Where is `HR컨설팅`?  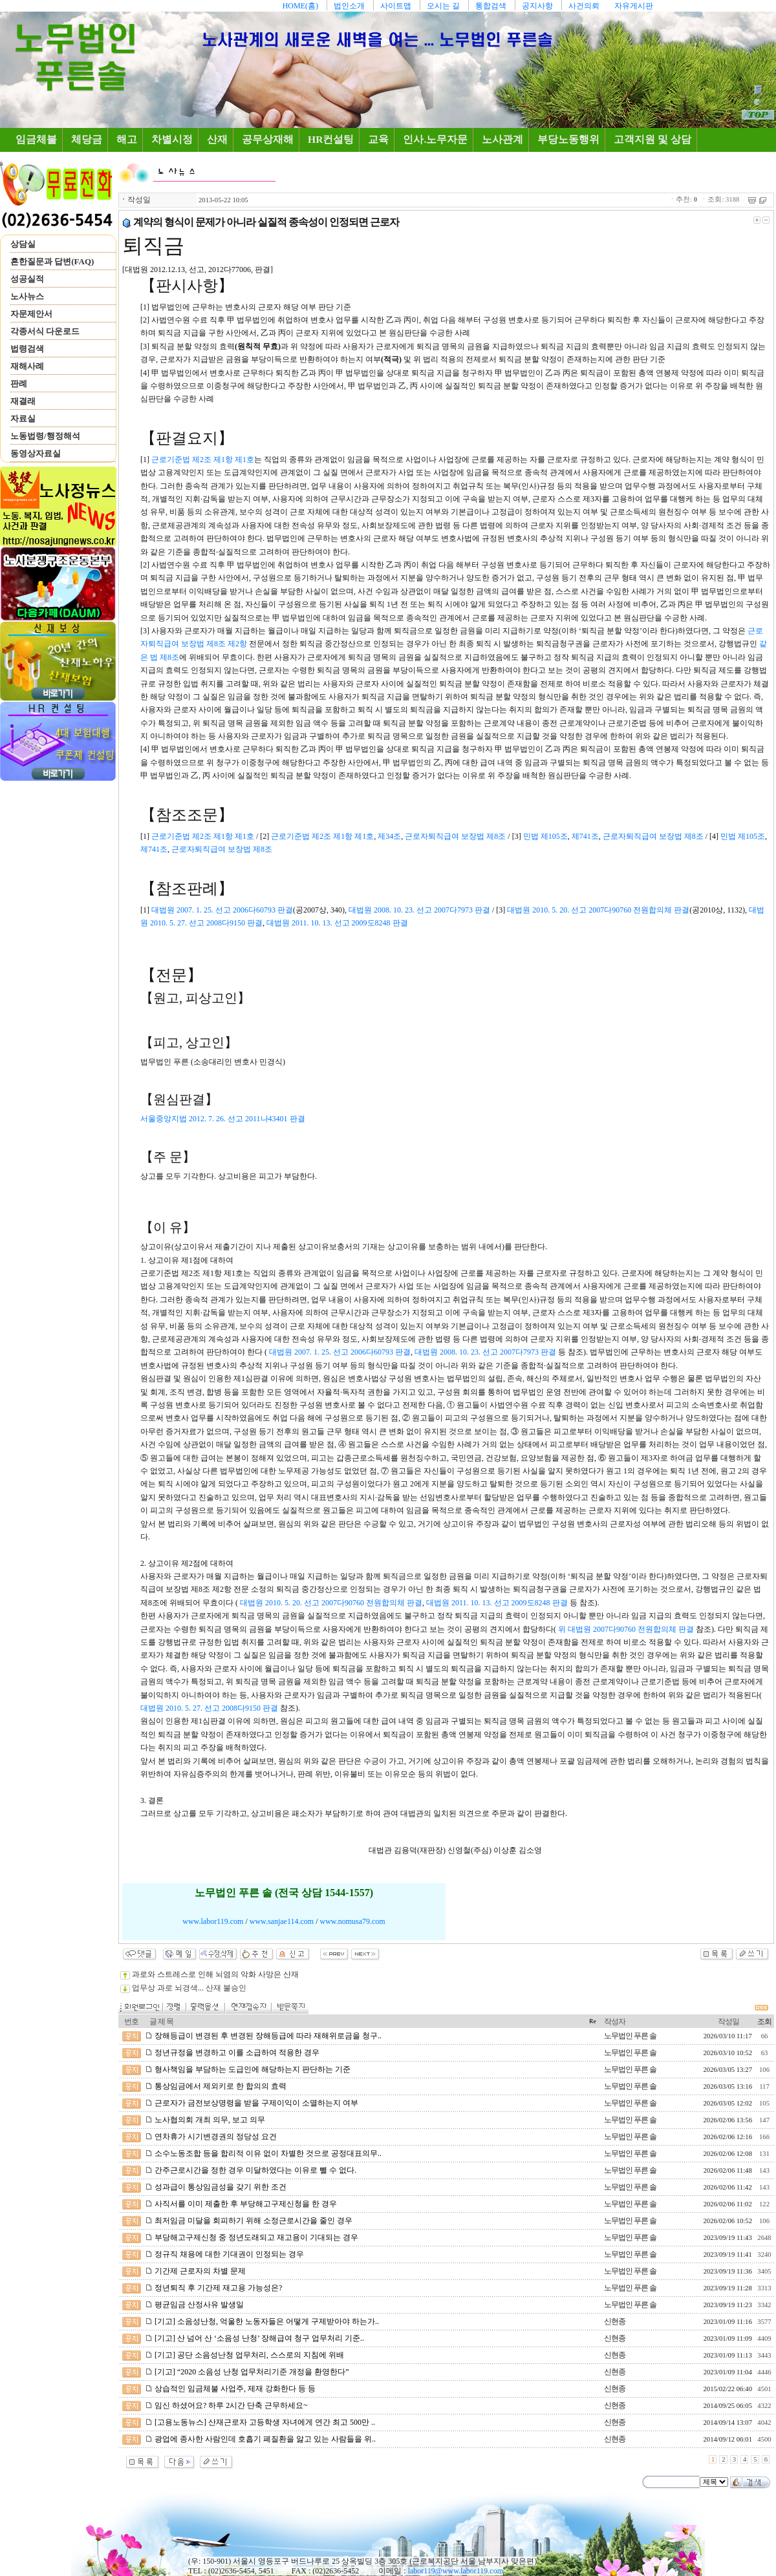 HR컨설팅 is located at coordinates (331, 139).